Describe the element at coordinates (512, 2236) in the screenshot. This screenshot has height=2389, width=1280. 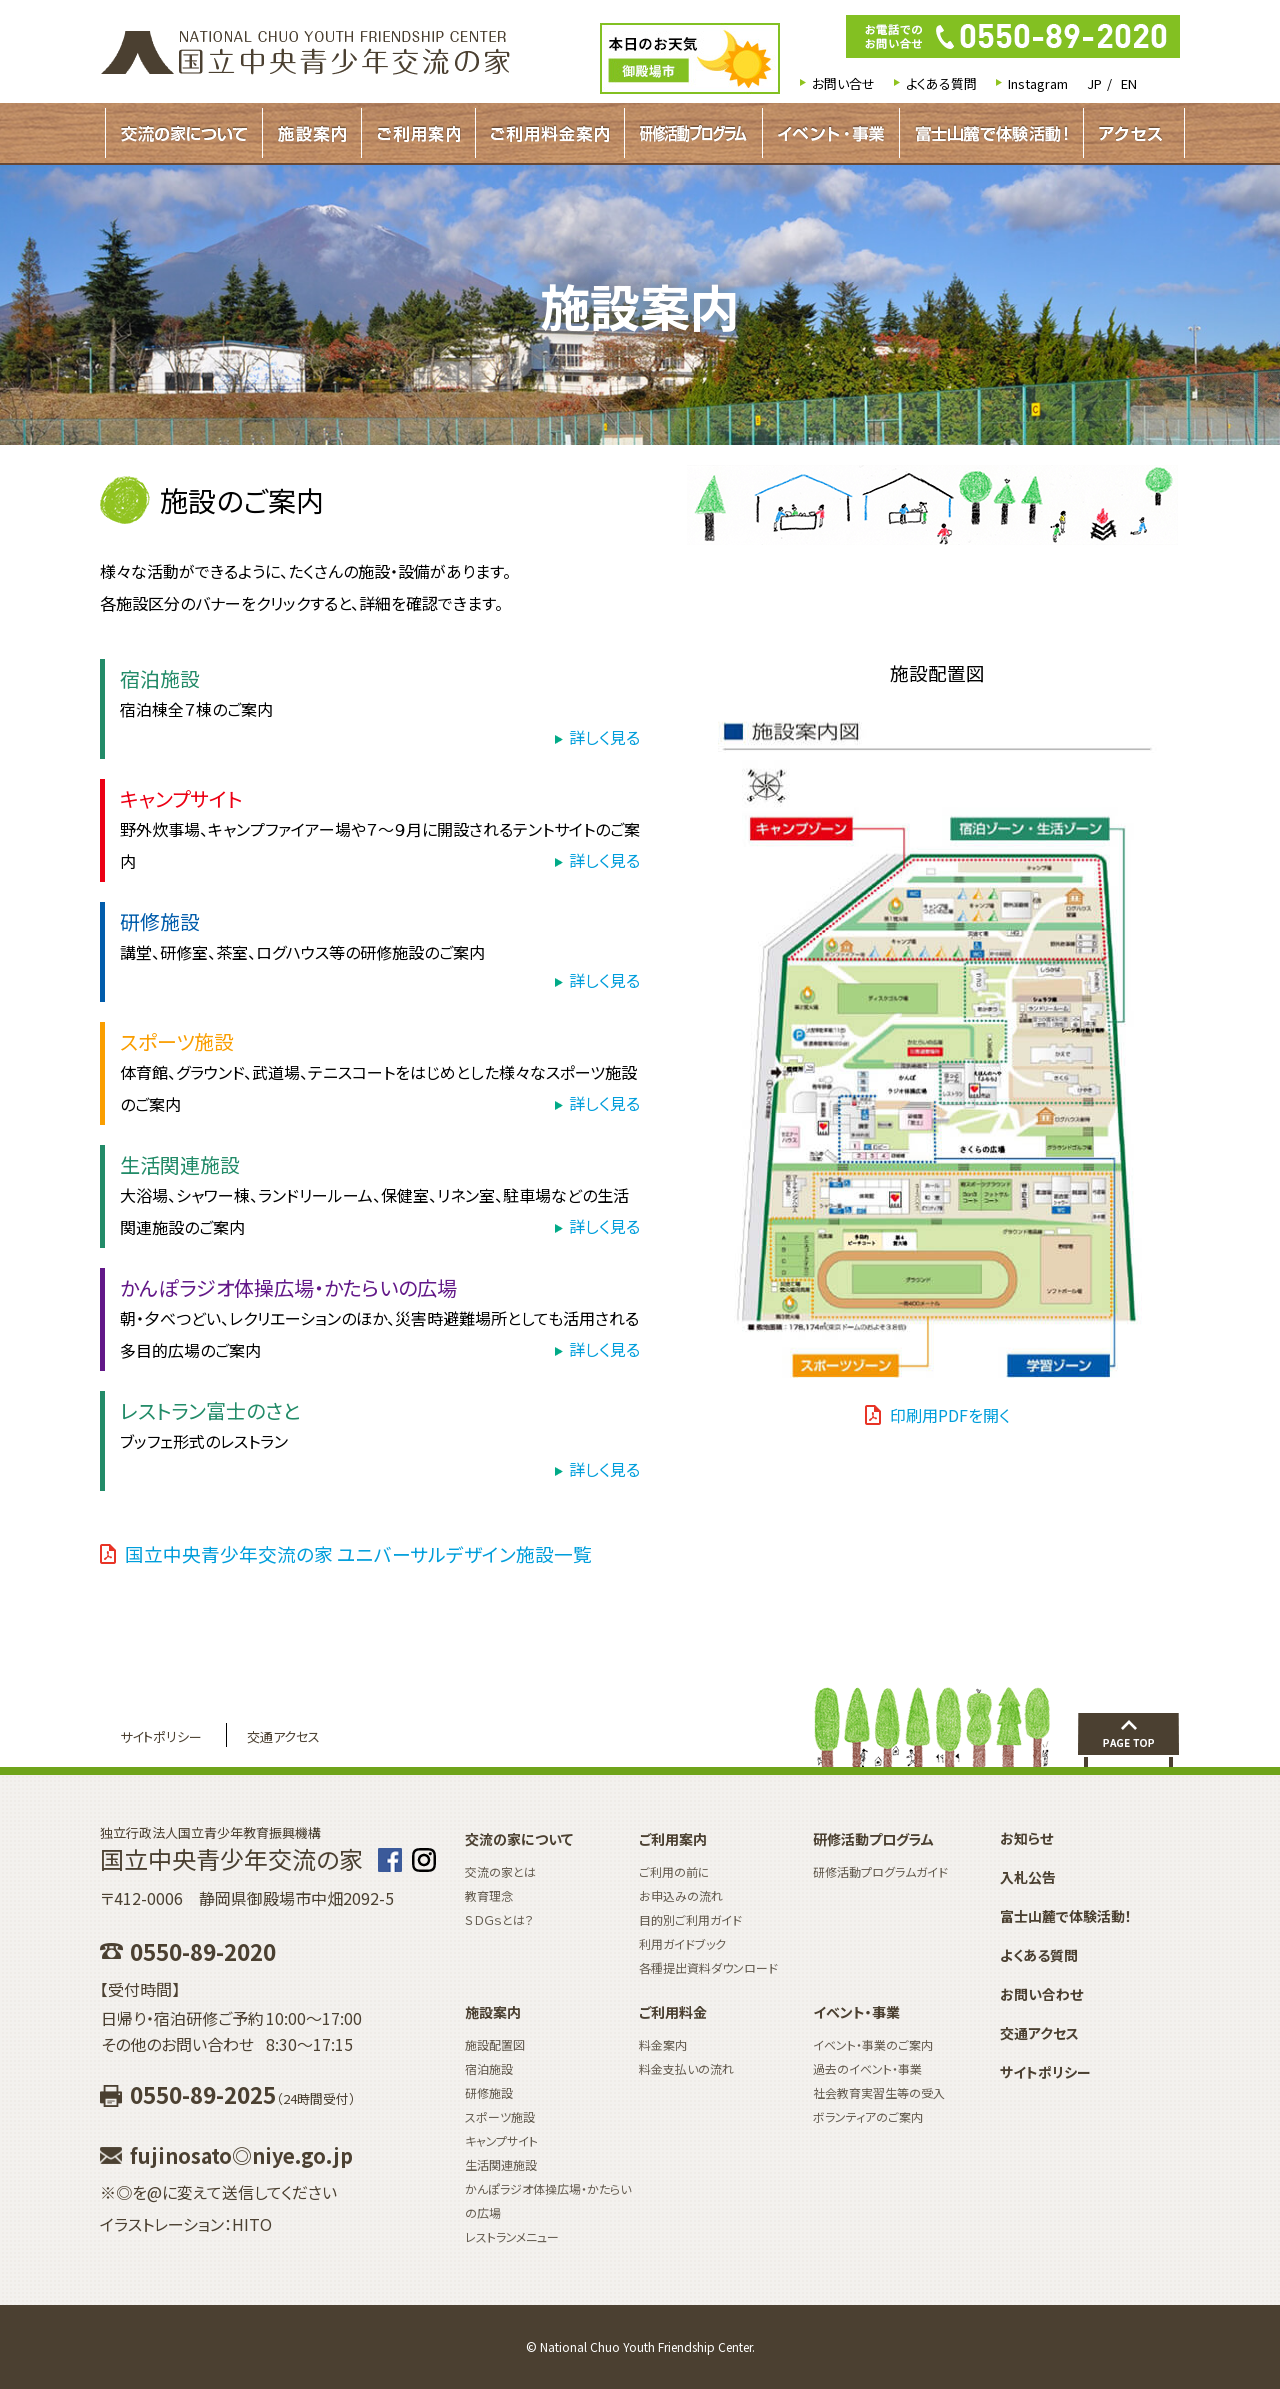
I see `レストランメニュー` at that location.